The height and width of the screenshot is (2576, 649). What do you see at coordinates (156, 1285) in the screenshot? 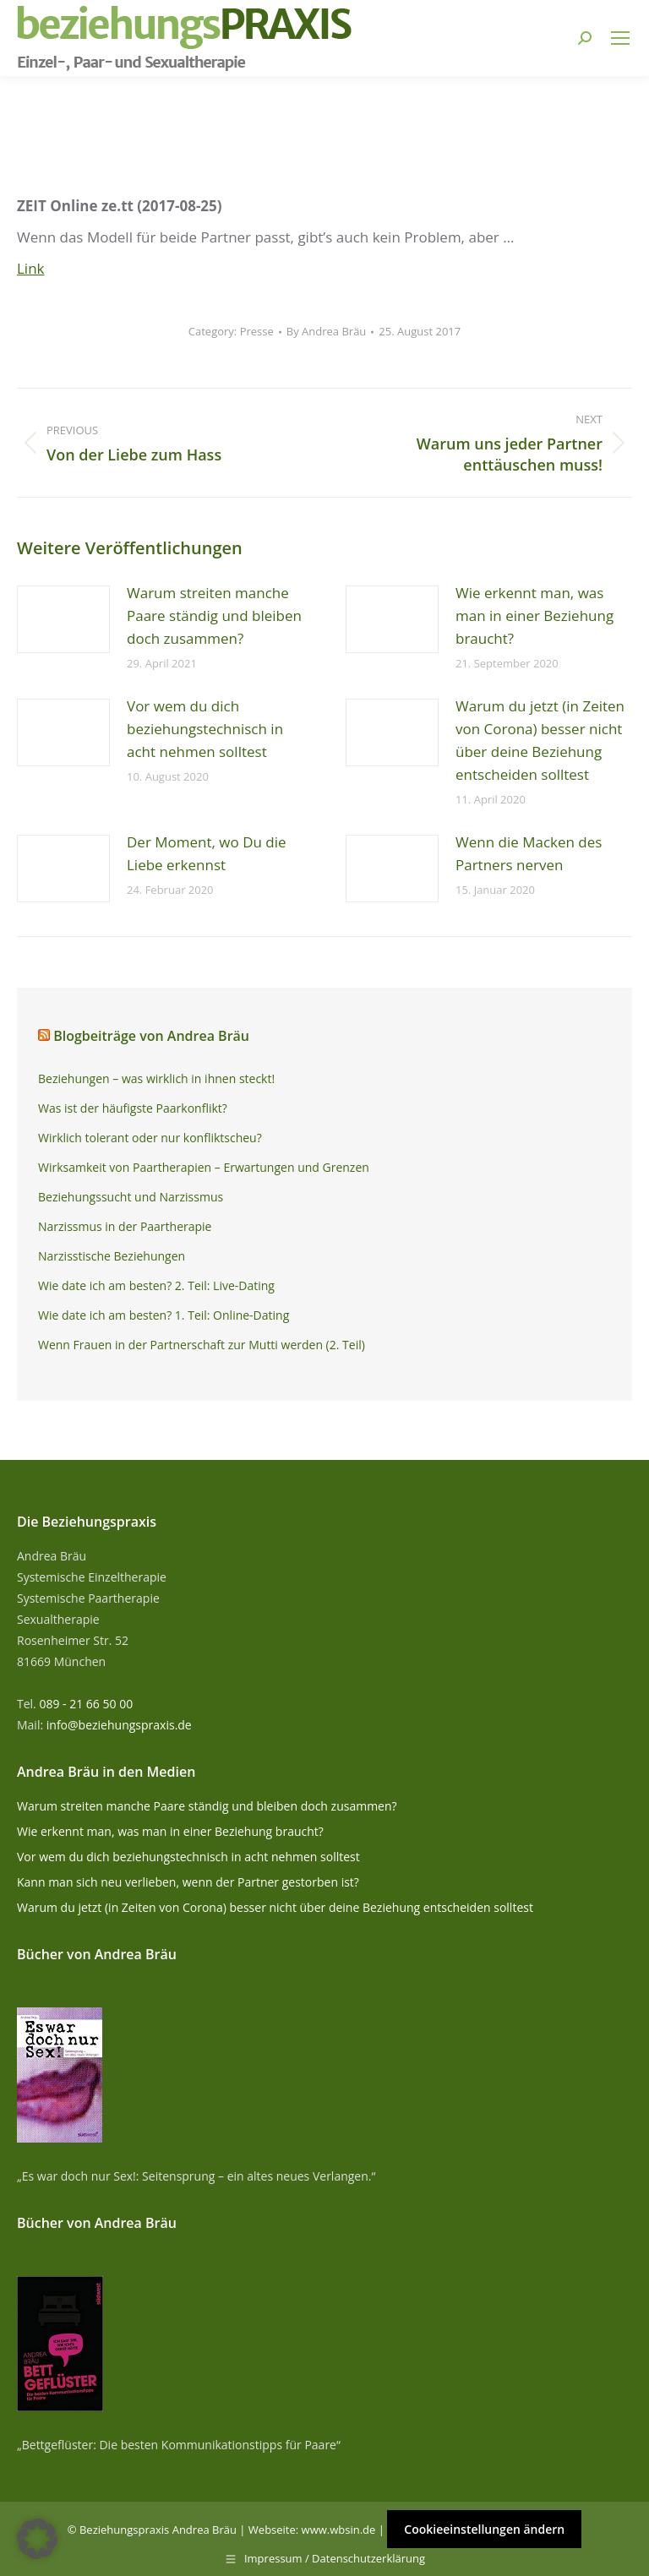
I see `Wie date ich am besten? 2. Teil: Live-Dating` at bounding box center [156, 1285].